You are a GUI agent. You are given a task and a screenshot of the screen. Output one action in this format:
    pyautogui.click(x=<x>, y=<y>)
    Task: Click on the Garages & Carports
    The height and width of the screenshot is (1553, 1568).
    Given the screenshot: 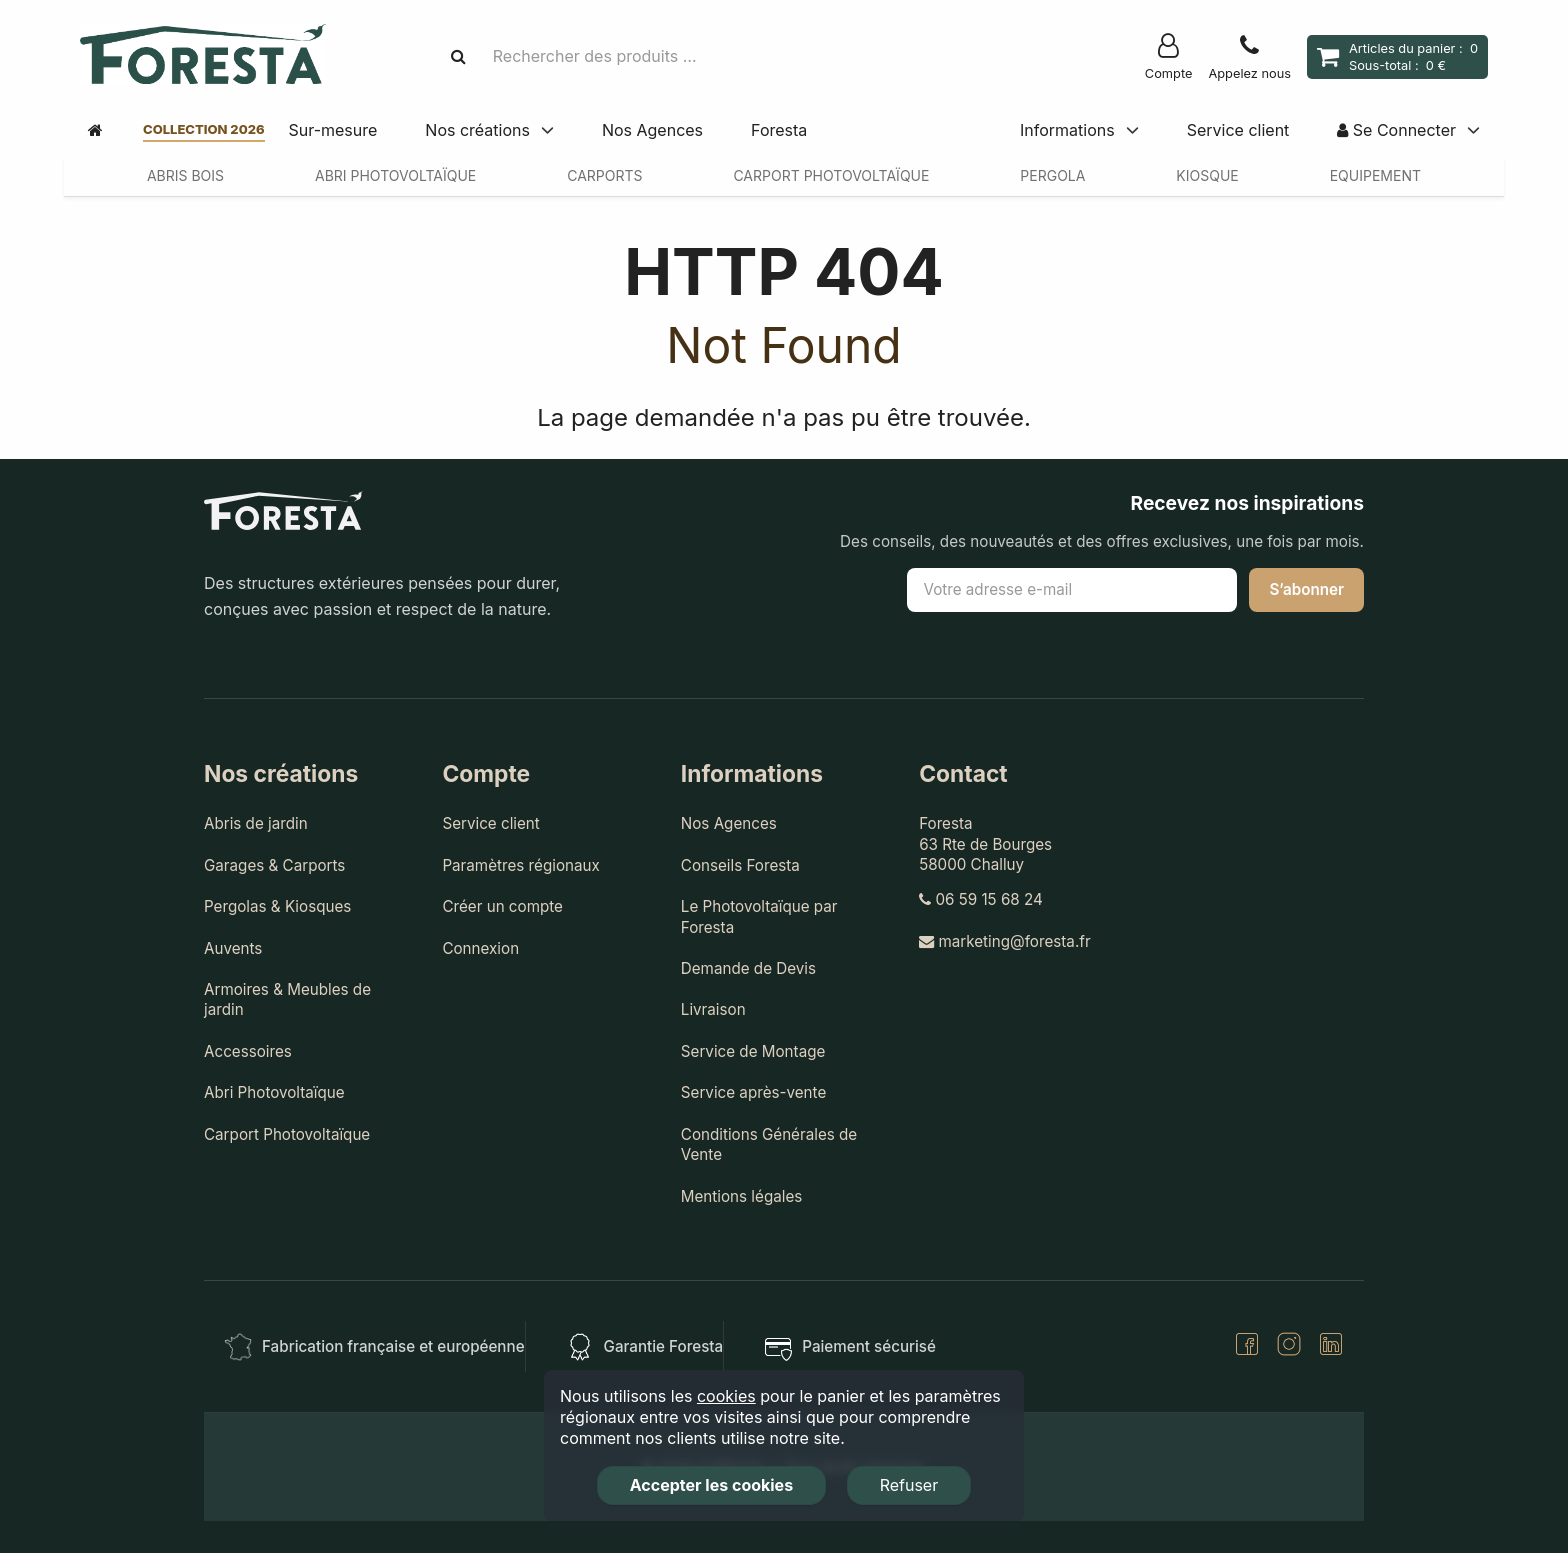 What is the action you would take?
    pyautogui.click(x=274, y=865)
    